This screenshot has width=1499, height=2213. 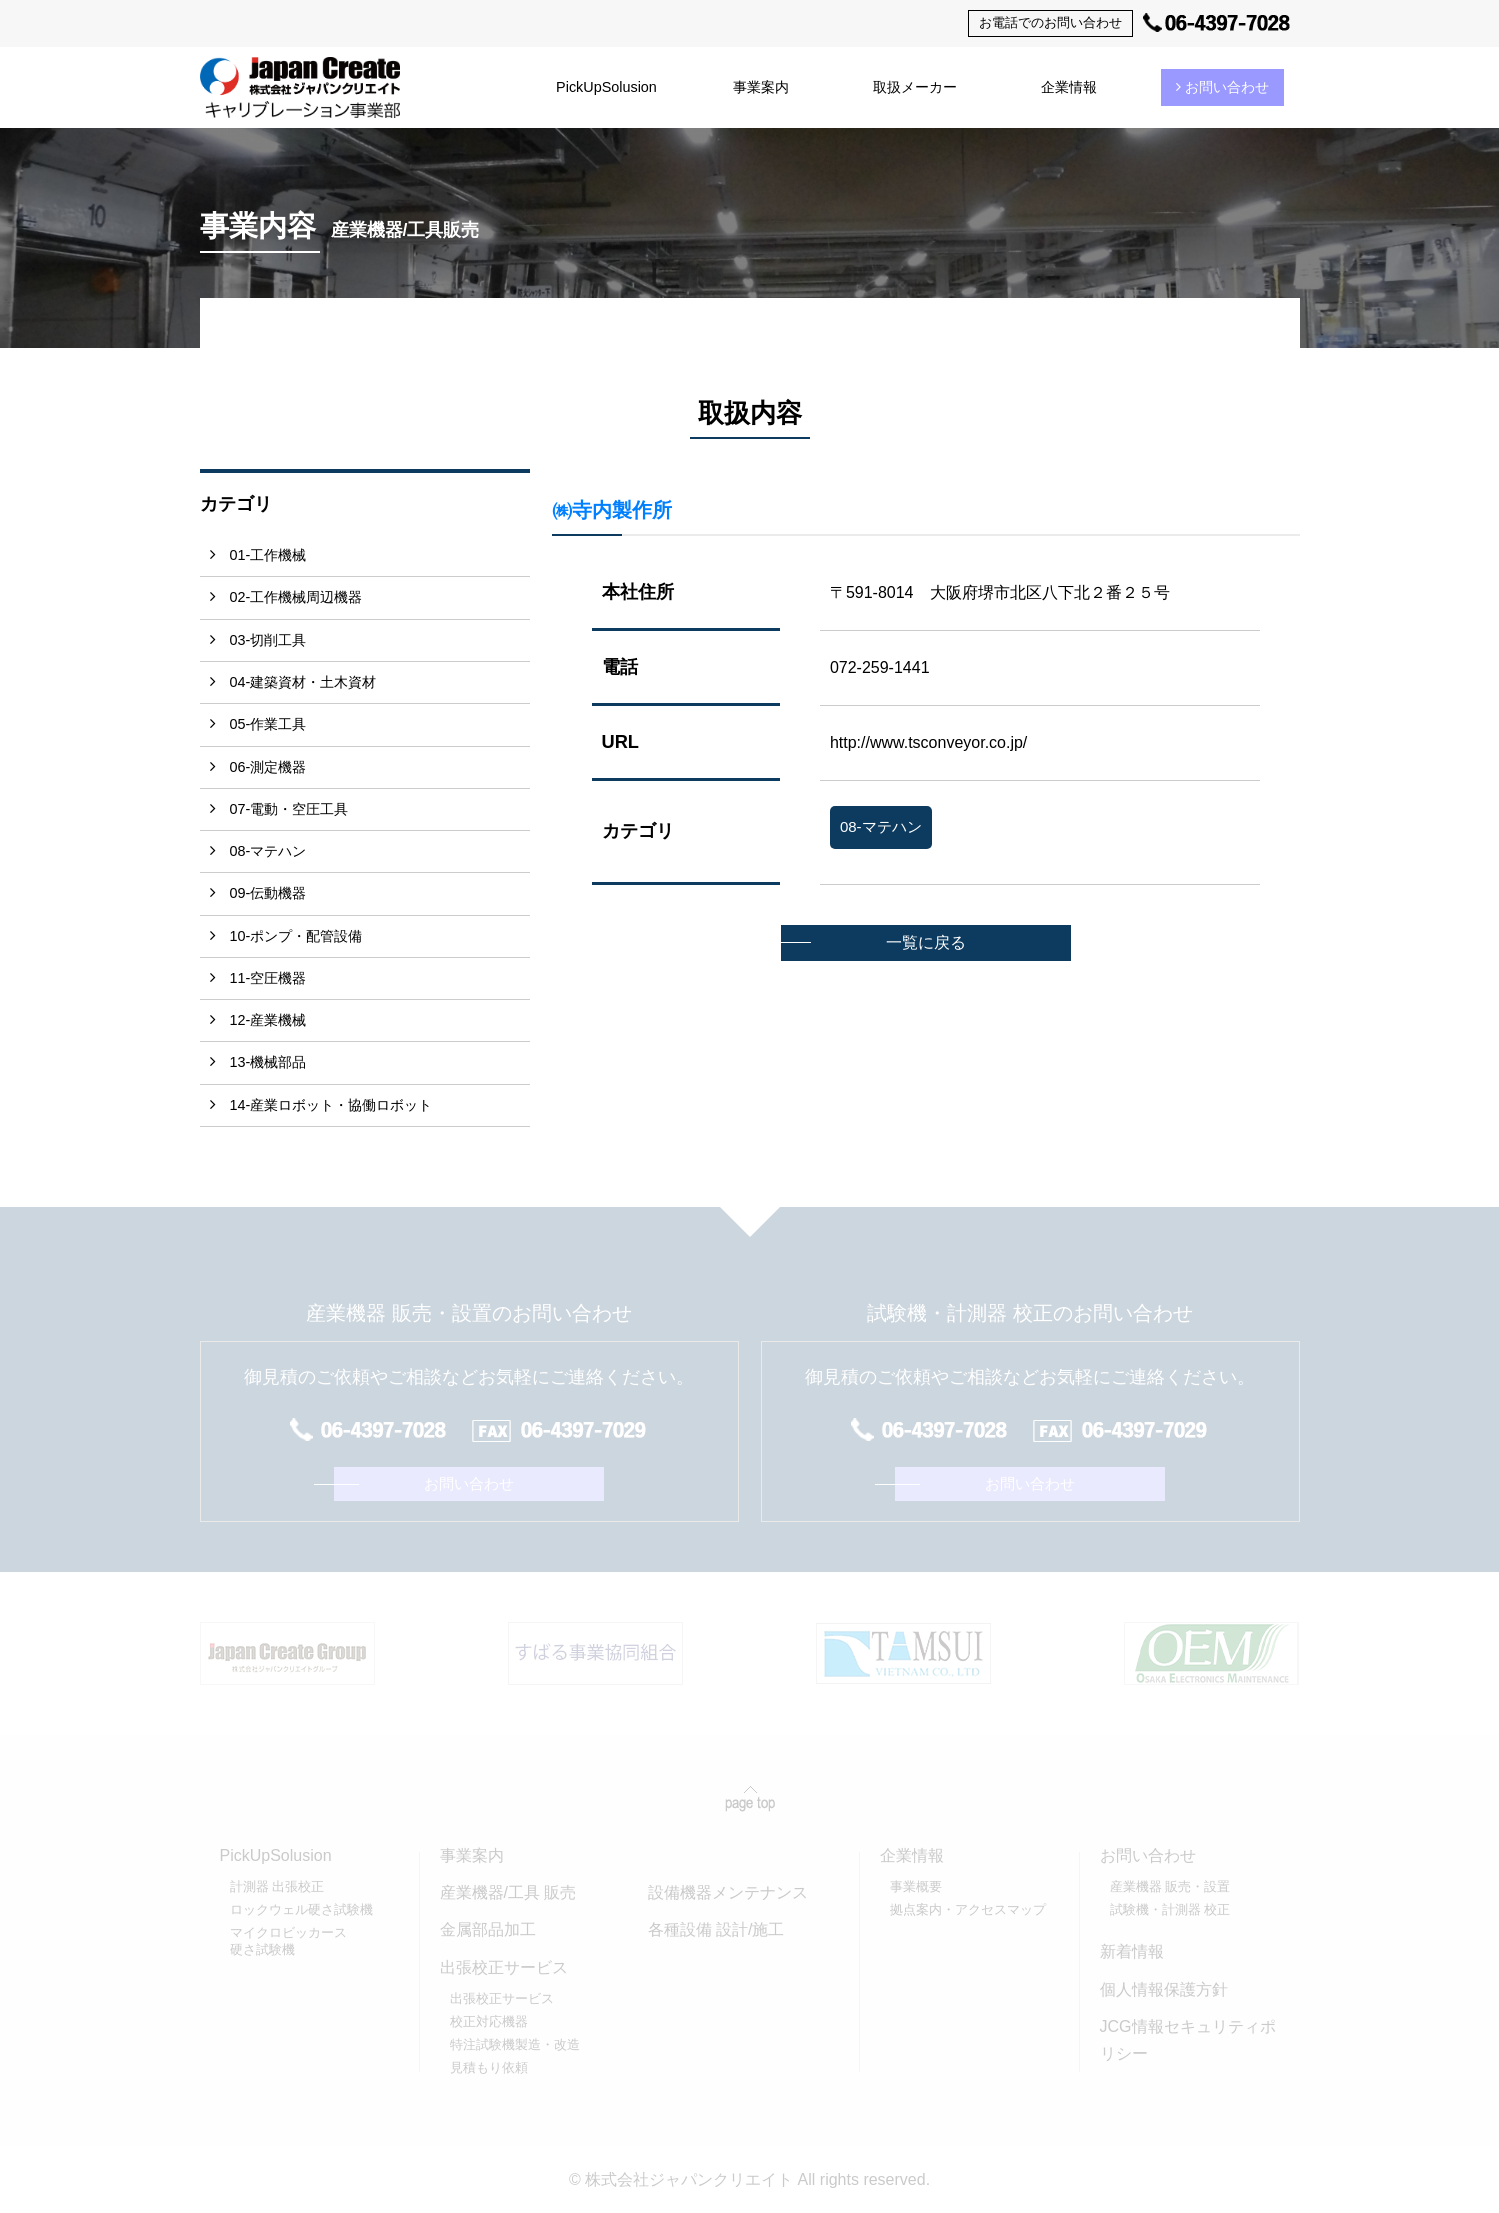 What do you see at coordinates (268, 978) in the screenshot?
I see `11-空圧機器` at bounding box center [268, 978].